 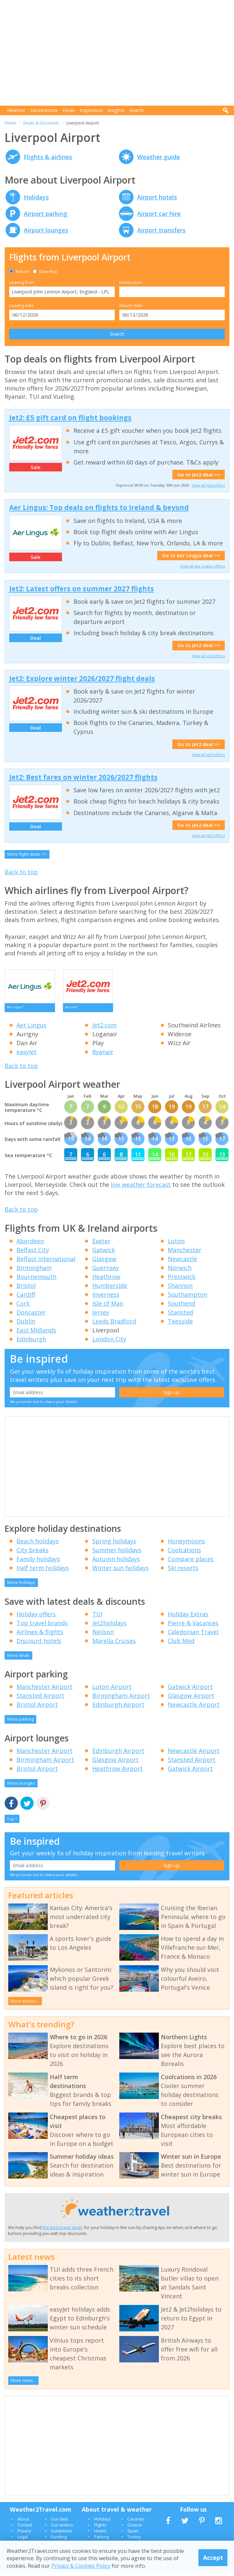 What do you see at coordinates (116, 110) in the screenshot?
I see `Insights` at bounding box center [116, 110].